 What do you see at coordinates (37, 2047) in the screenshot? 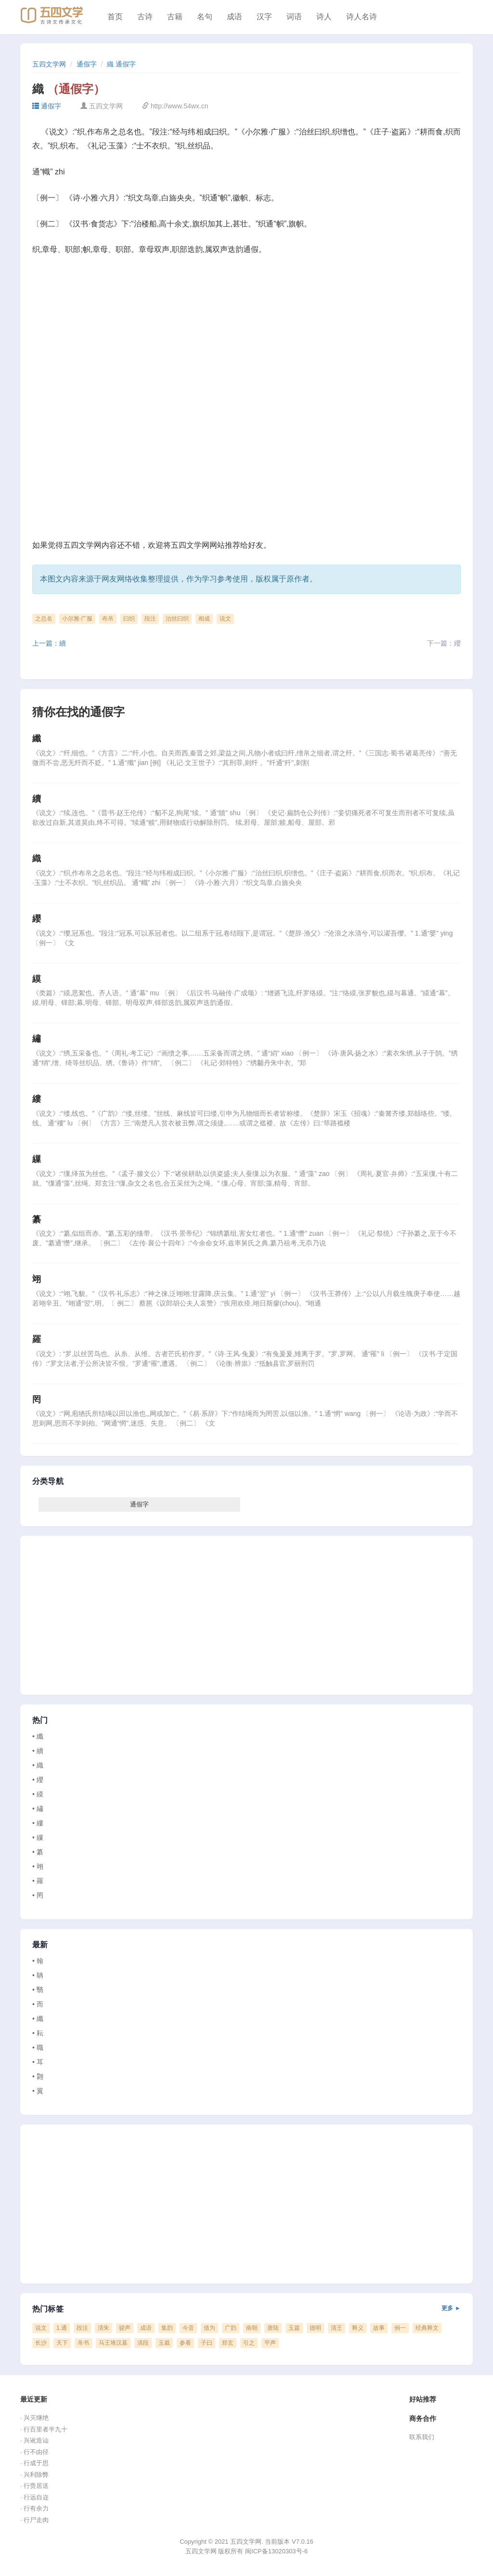
I see `• 職` at bounding box center [37, 2047].